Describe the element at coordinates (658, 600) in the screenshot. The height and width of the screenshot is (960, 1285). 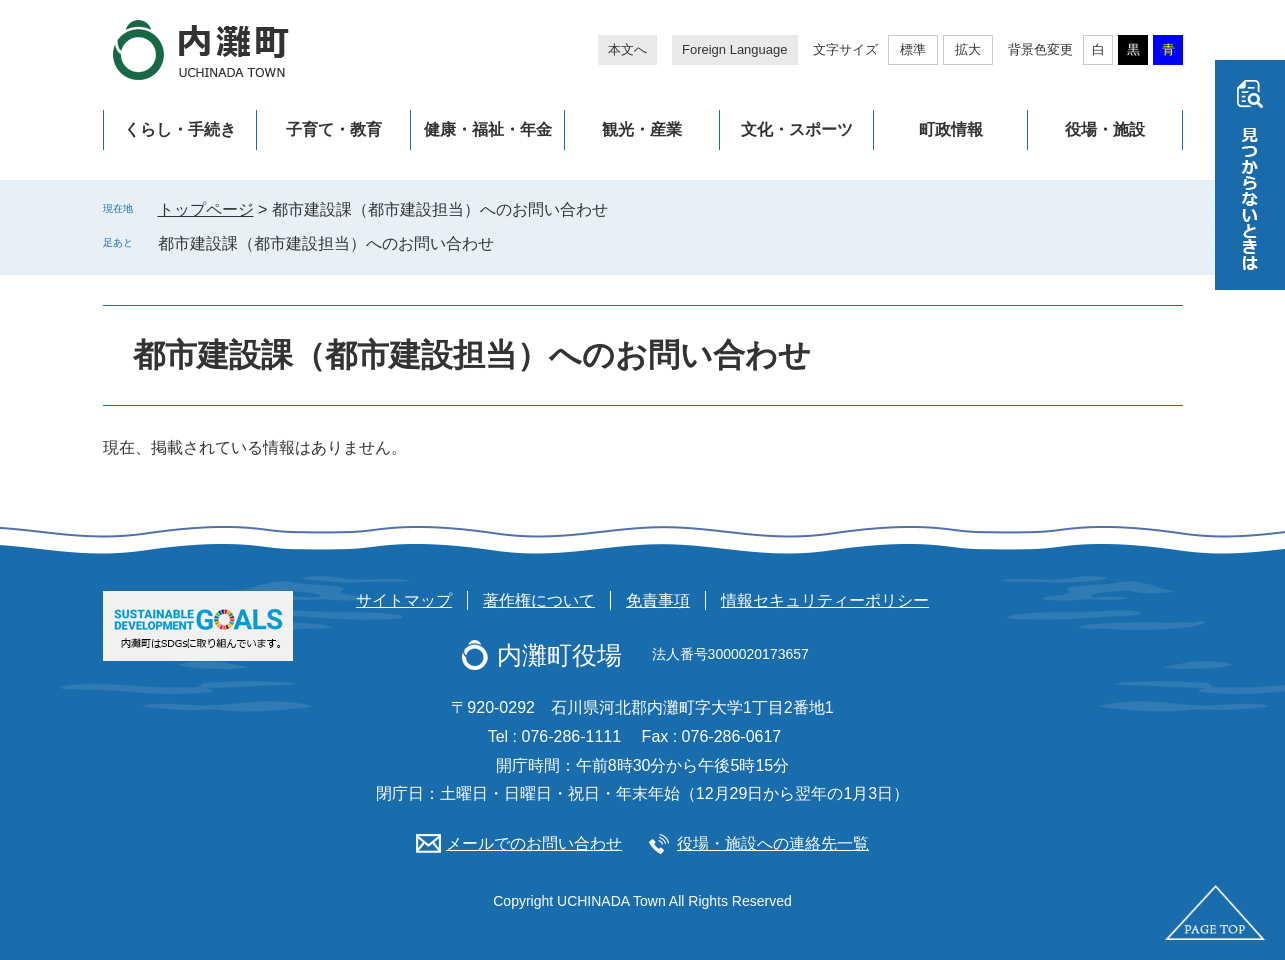
I see `免責事項` at that location.